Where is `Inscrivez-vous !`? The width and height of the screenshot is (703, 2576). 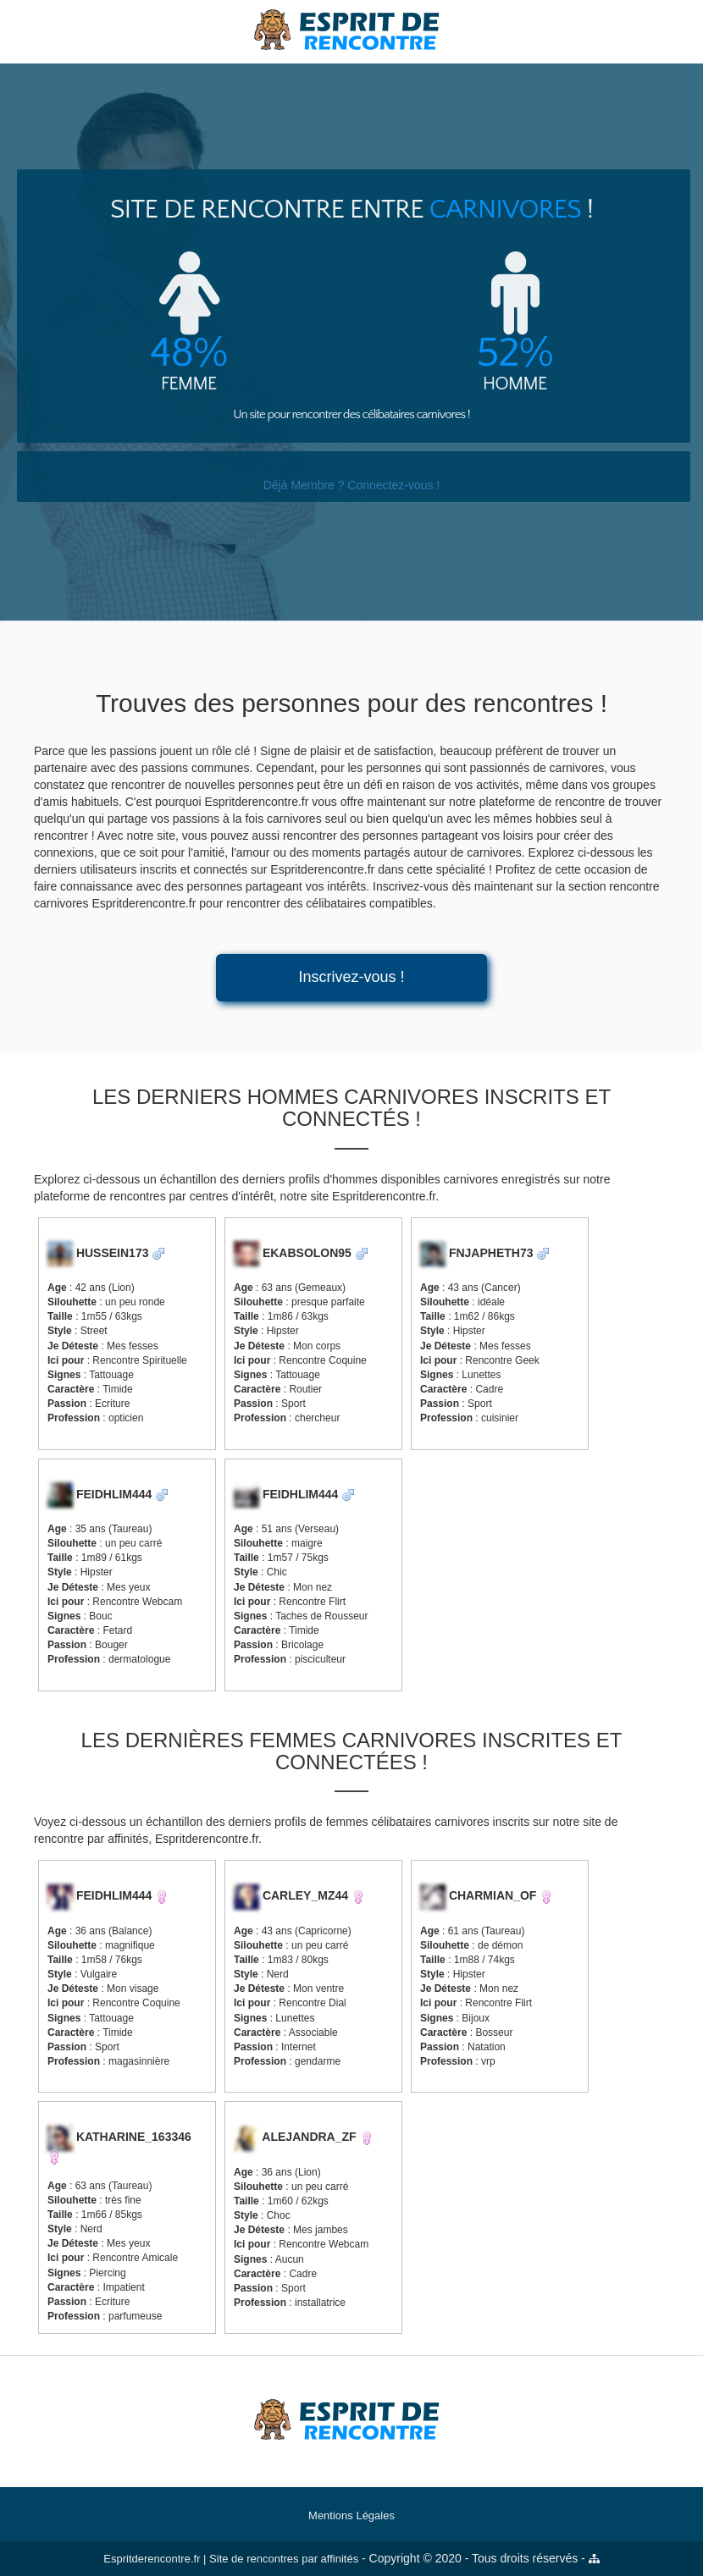
Inscrivez-vous ! is located at coordinates (351, 976).